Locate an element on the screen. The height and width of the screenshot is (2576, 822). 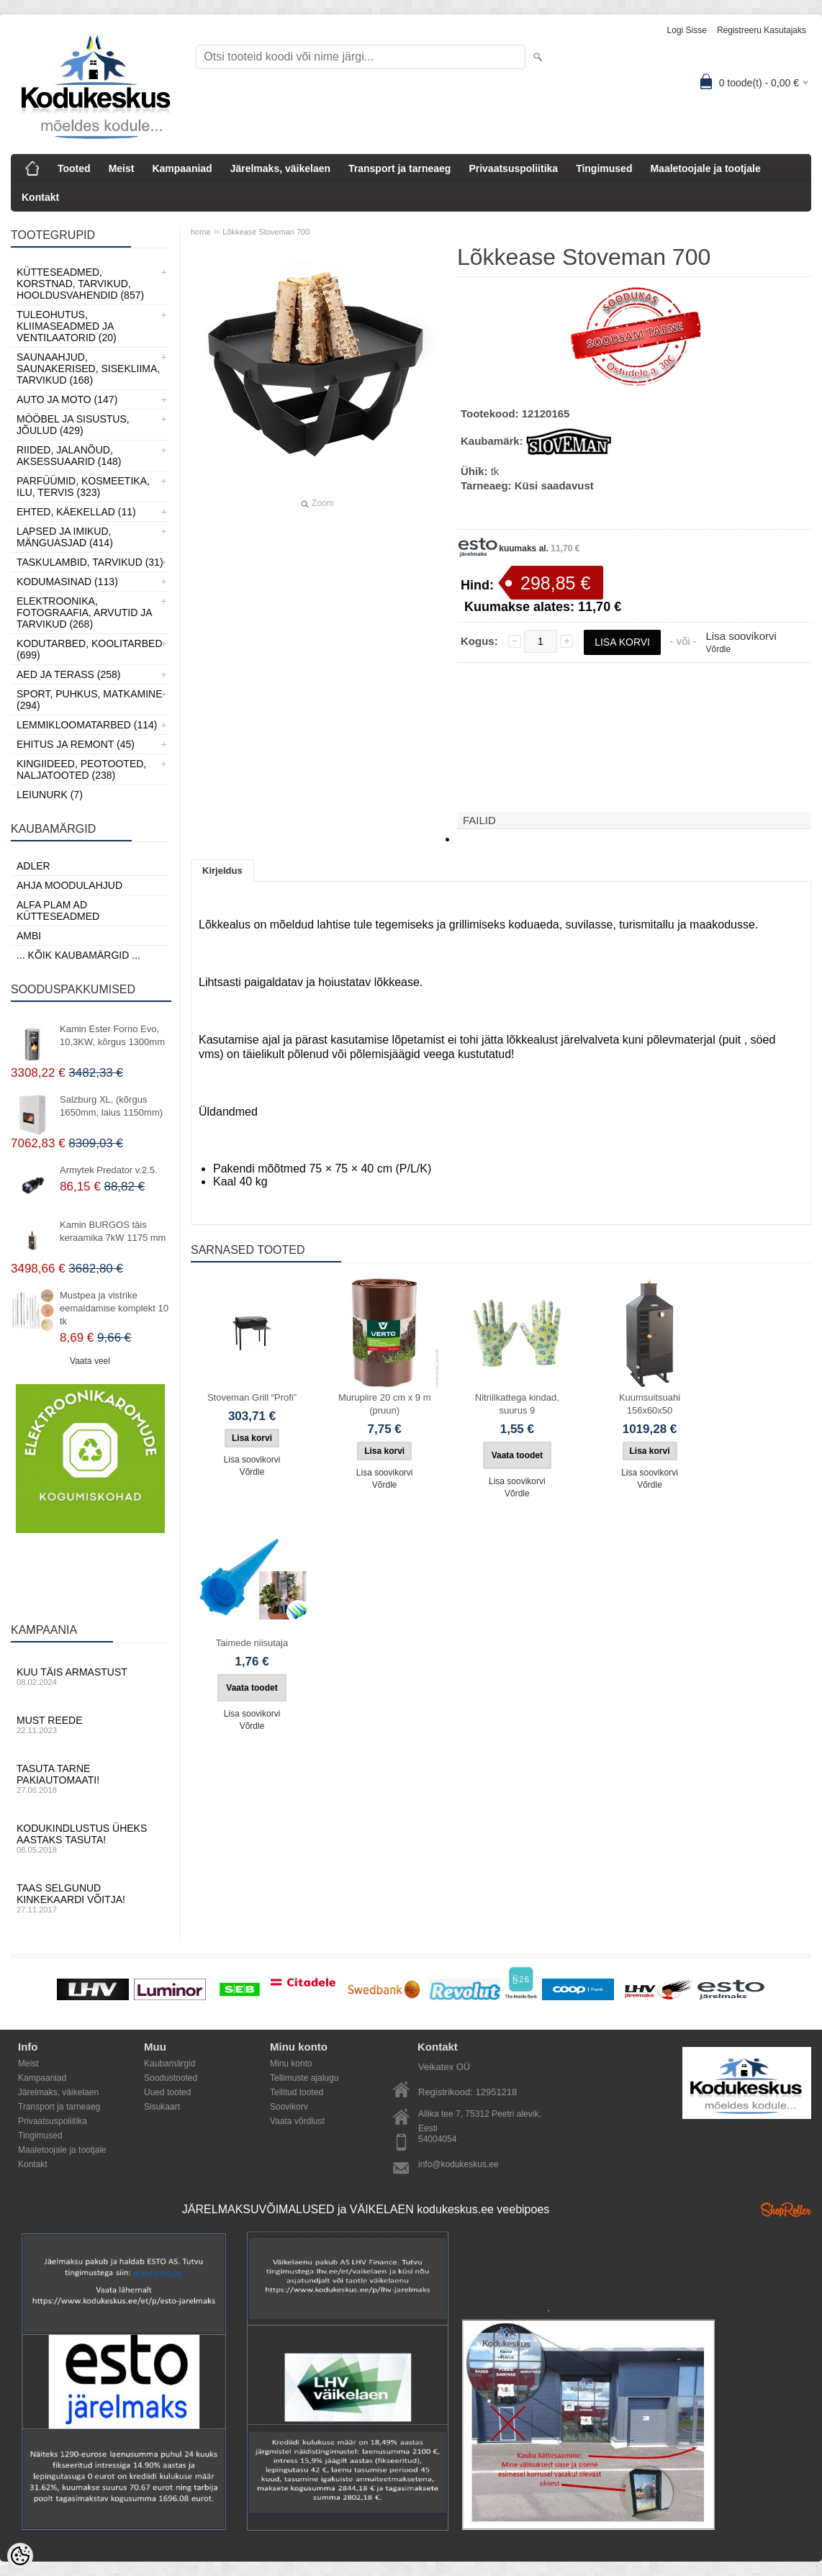
home is located at coordinates (201, 231).